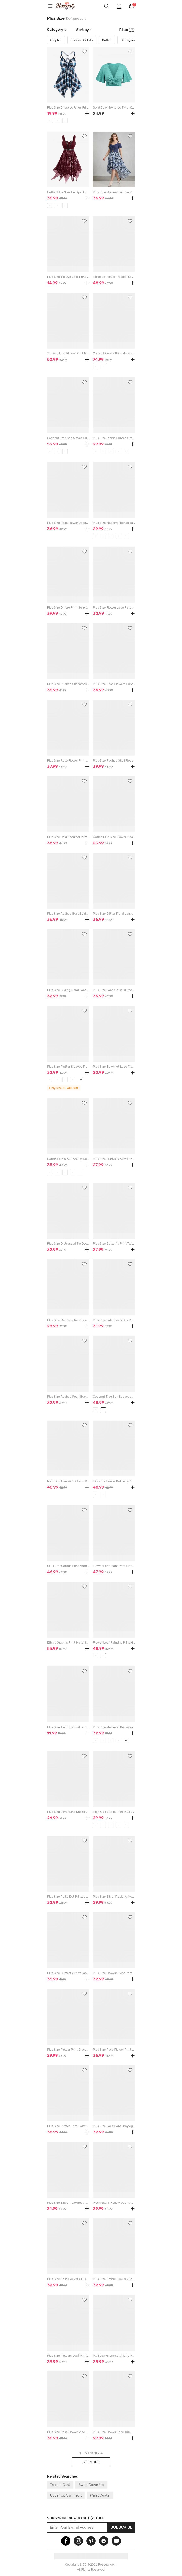 The height and width of the screenshot is (2576, 182). What do you see at coordinates (60, 2485) in the screenshot?
I see `Trench Coat` at bounding box center [60, 2485].